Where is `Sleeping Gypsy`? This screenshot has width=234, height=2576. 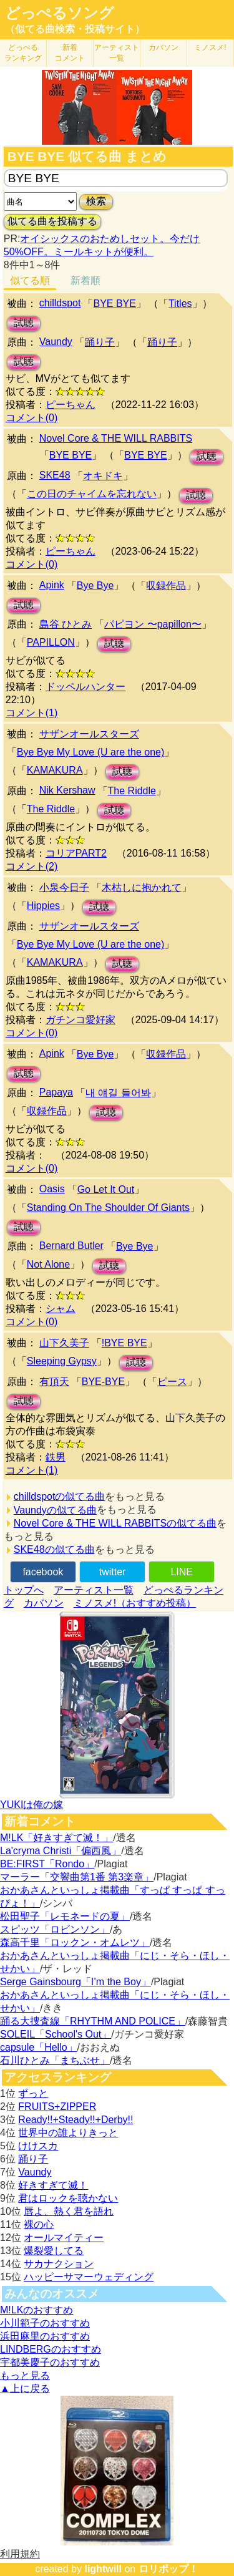 Sleeping Gypsy is located at coordinates (62, 1361).